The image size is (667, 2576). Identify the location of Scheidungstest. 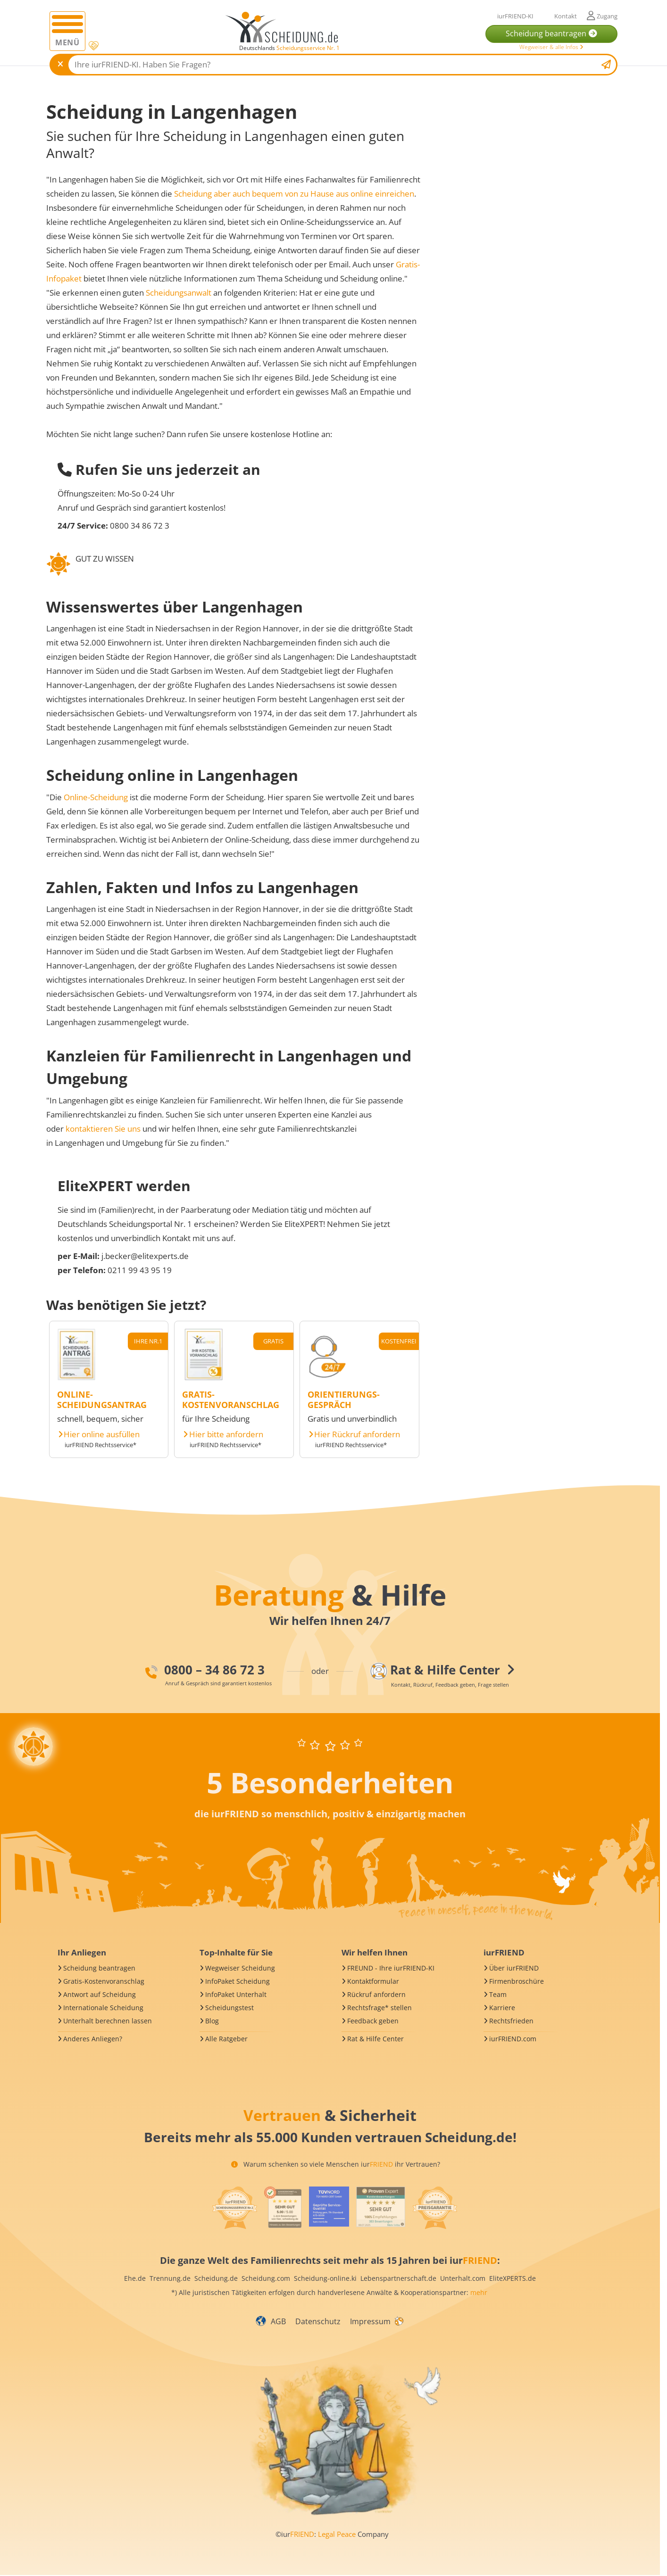
(229, 2007).